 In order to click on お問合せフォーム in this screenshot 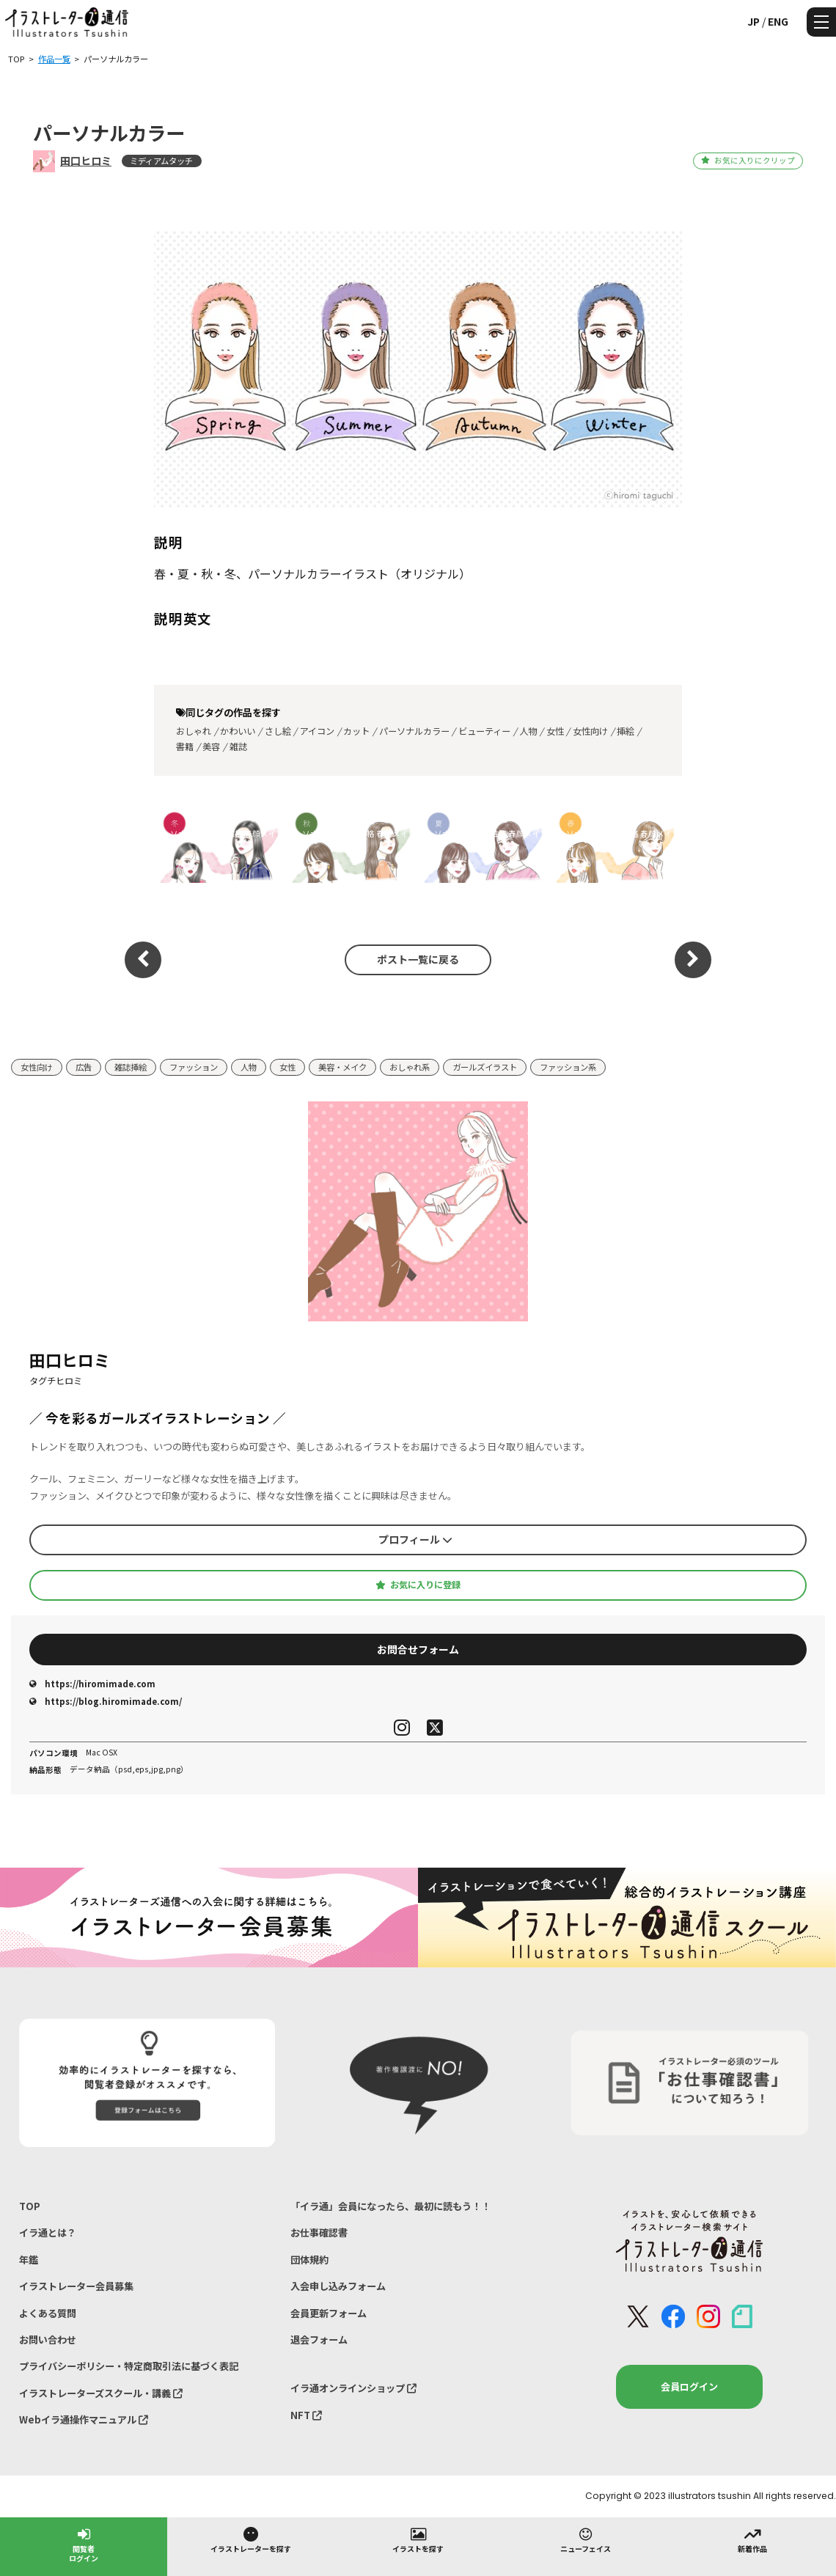, I will do `click(418, 1649)`.